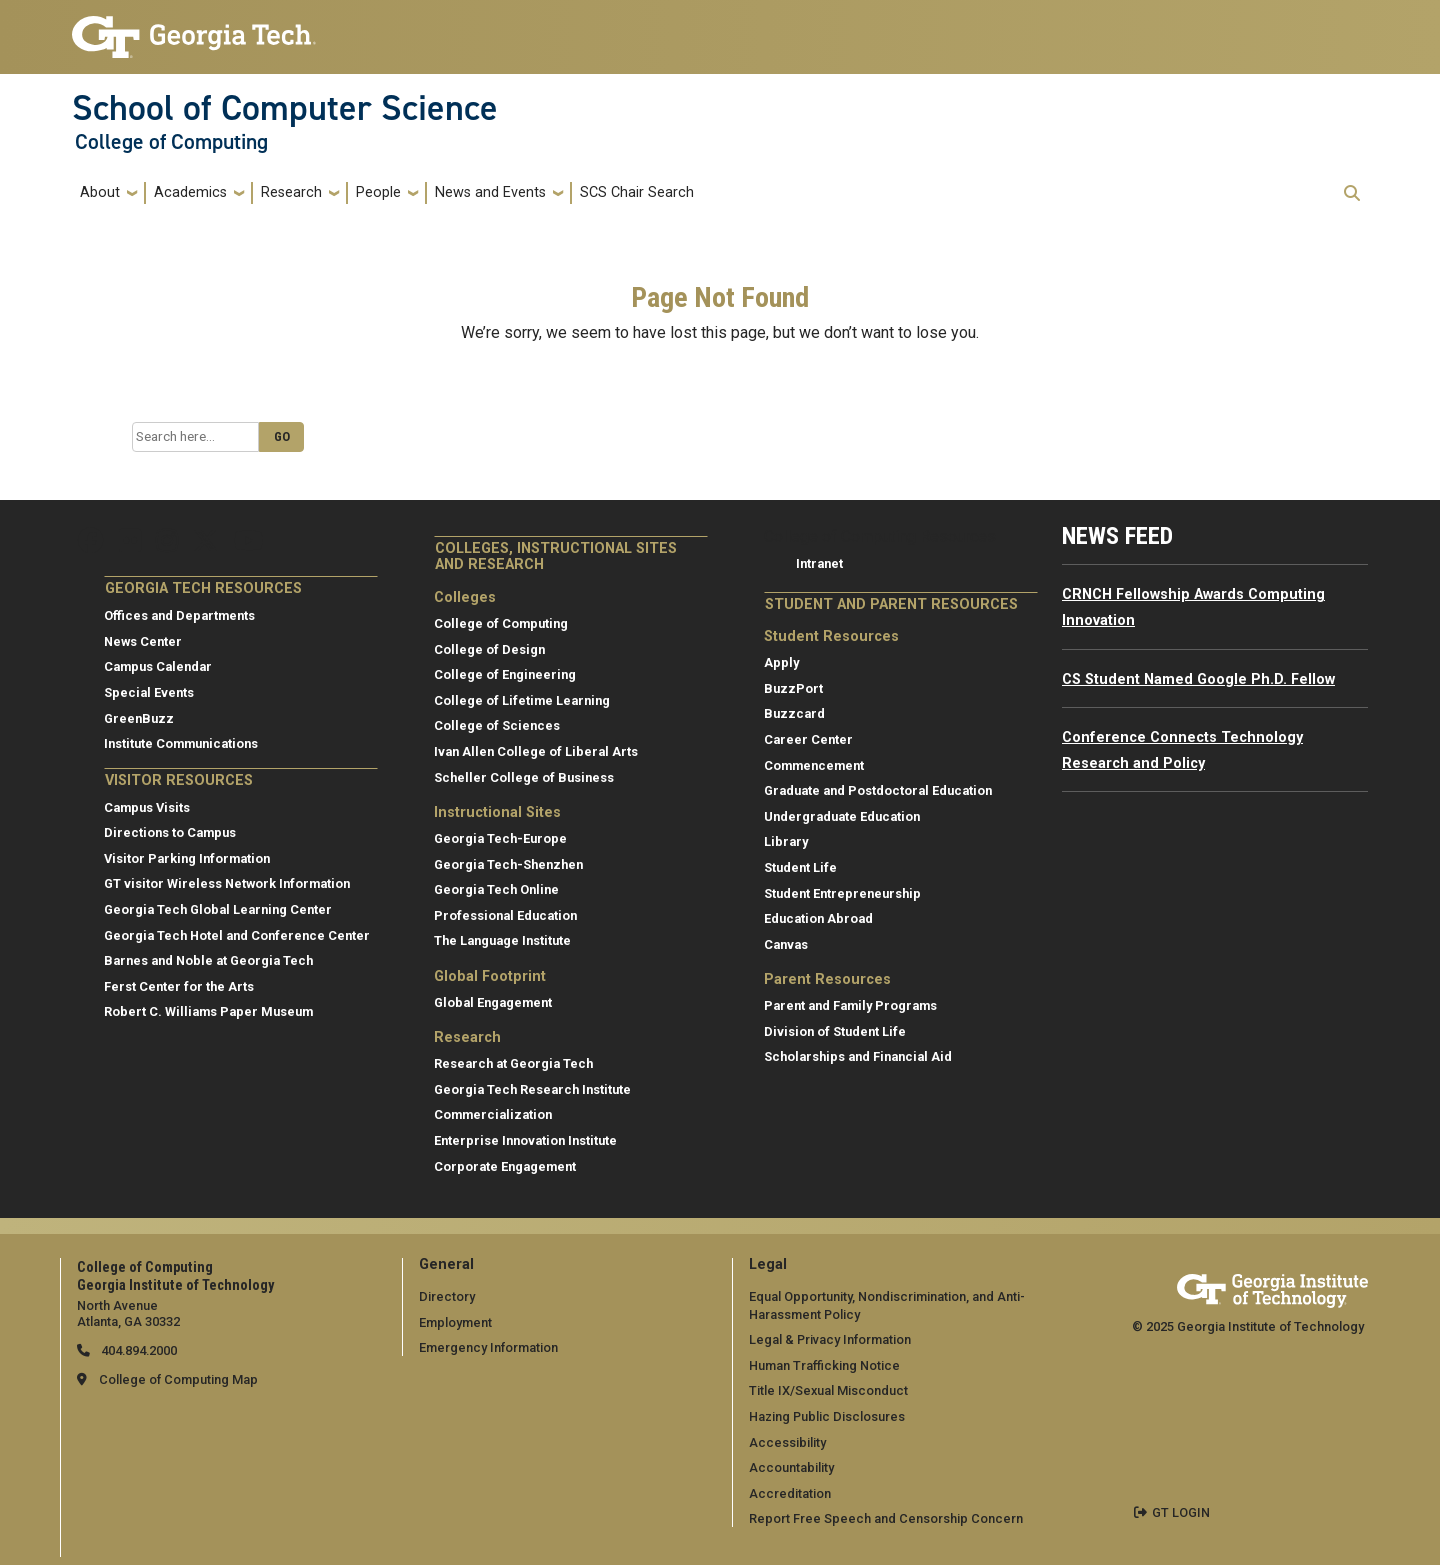  Describe the element at coordinates (178, 1379) in the screenshot. I see `College of Computing Map [College of Computing map]` at that location.